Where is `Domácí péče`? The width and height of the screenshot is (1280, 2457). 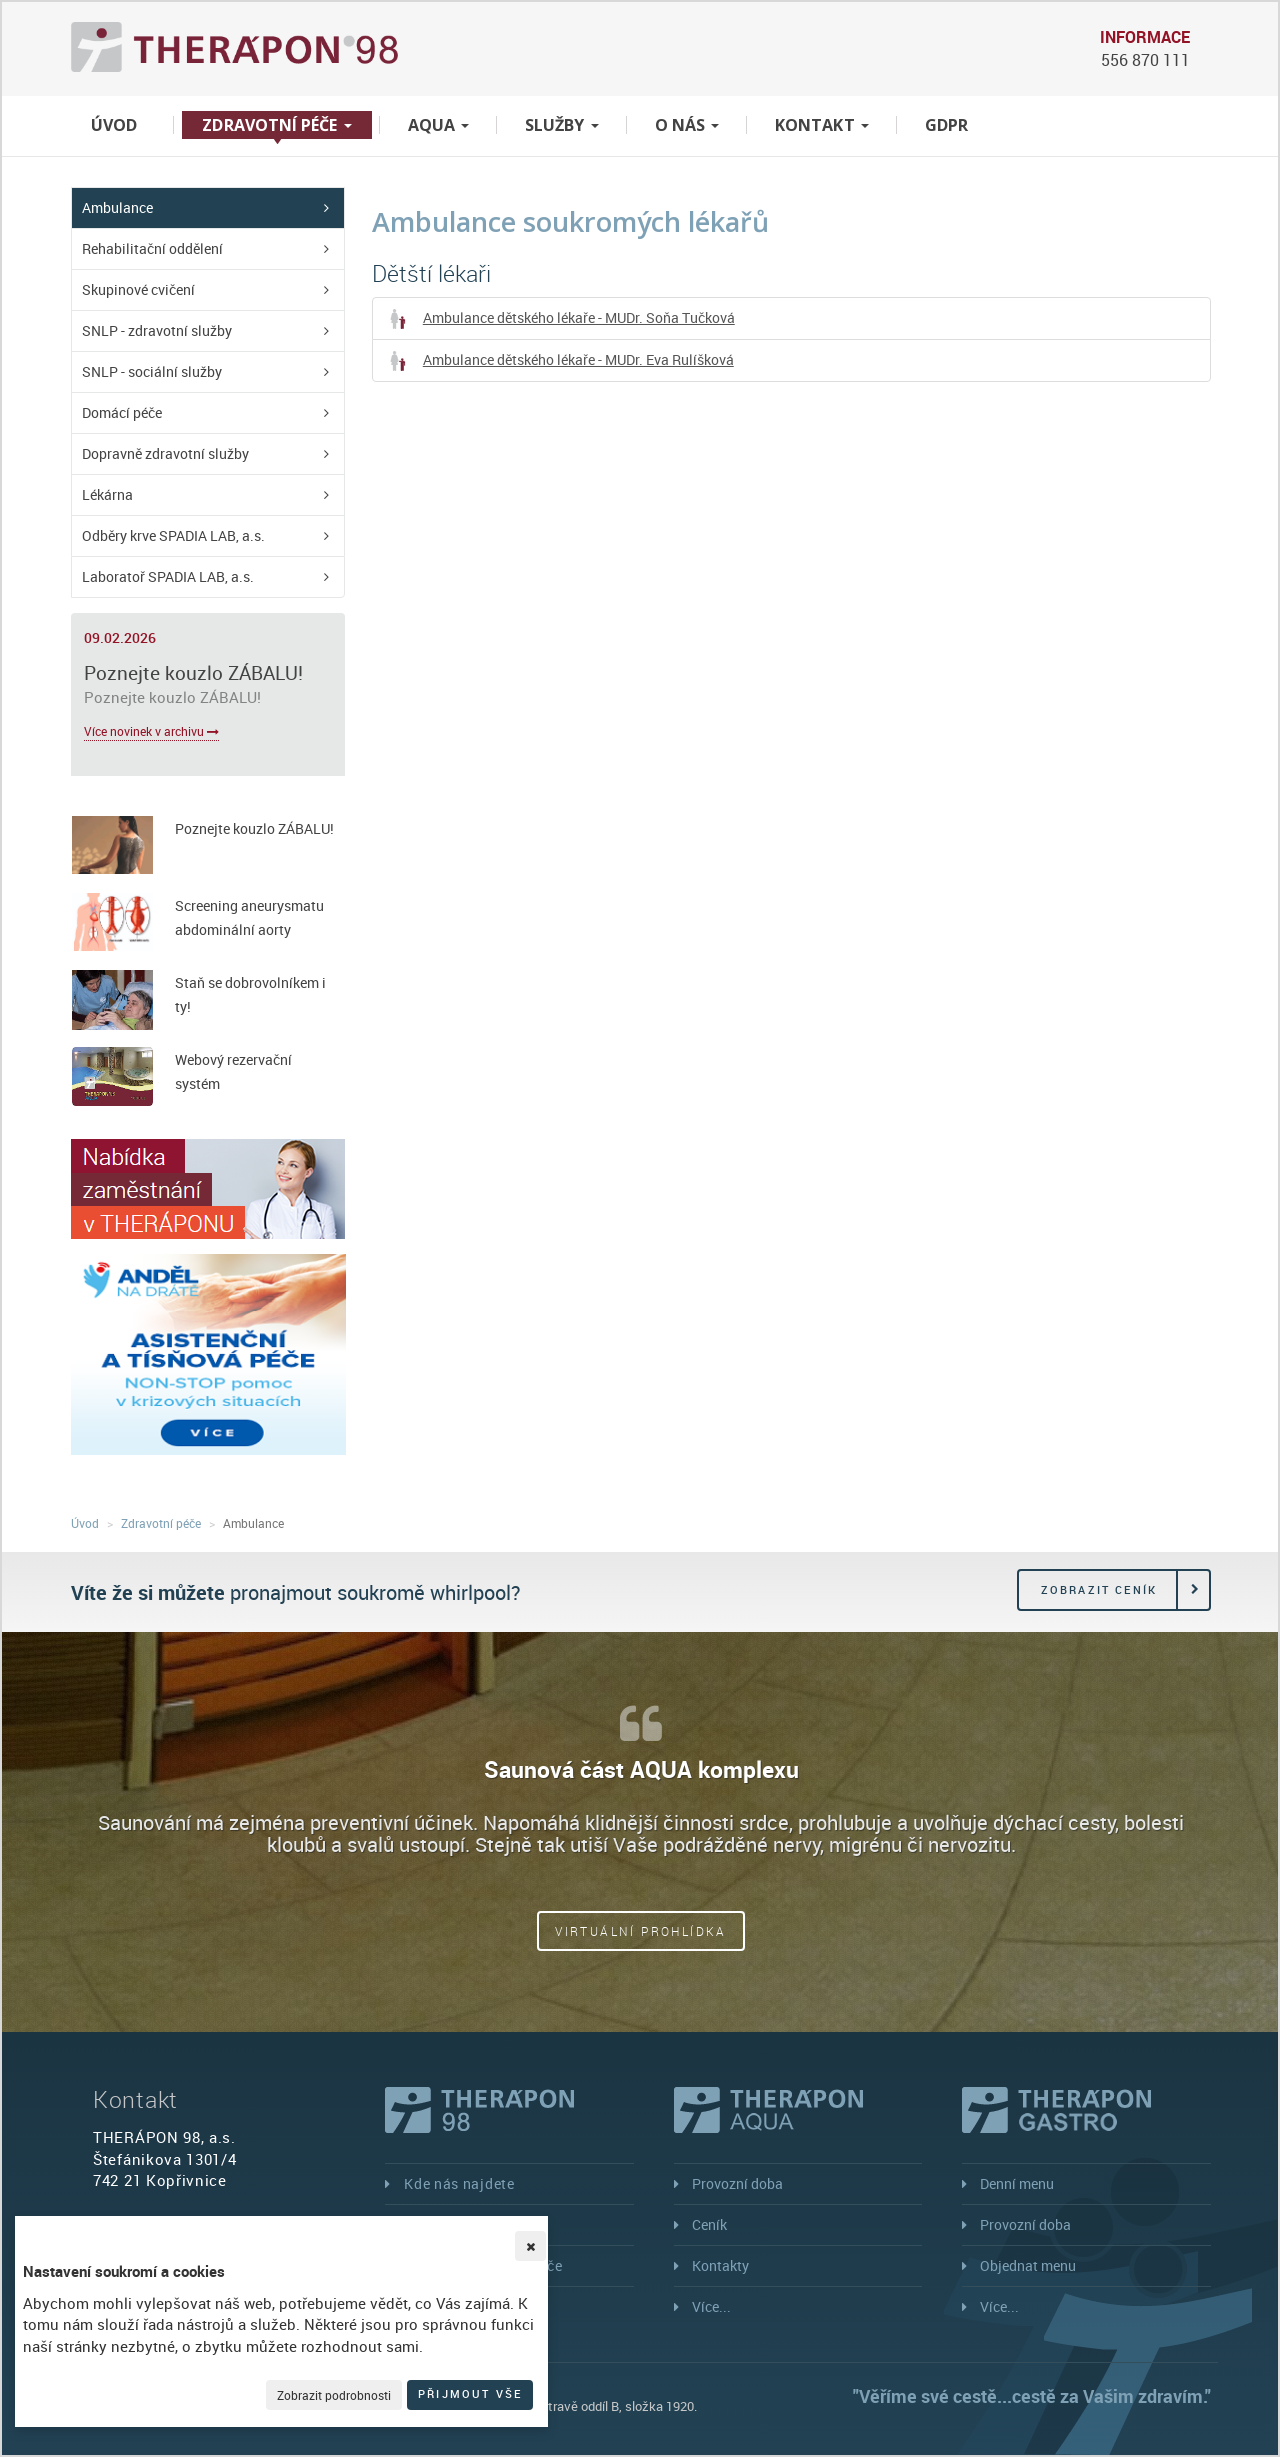
Domácí péče is located at coordinates (122, 412).